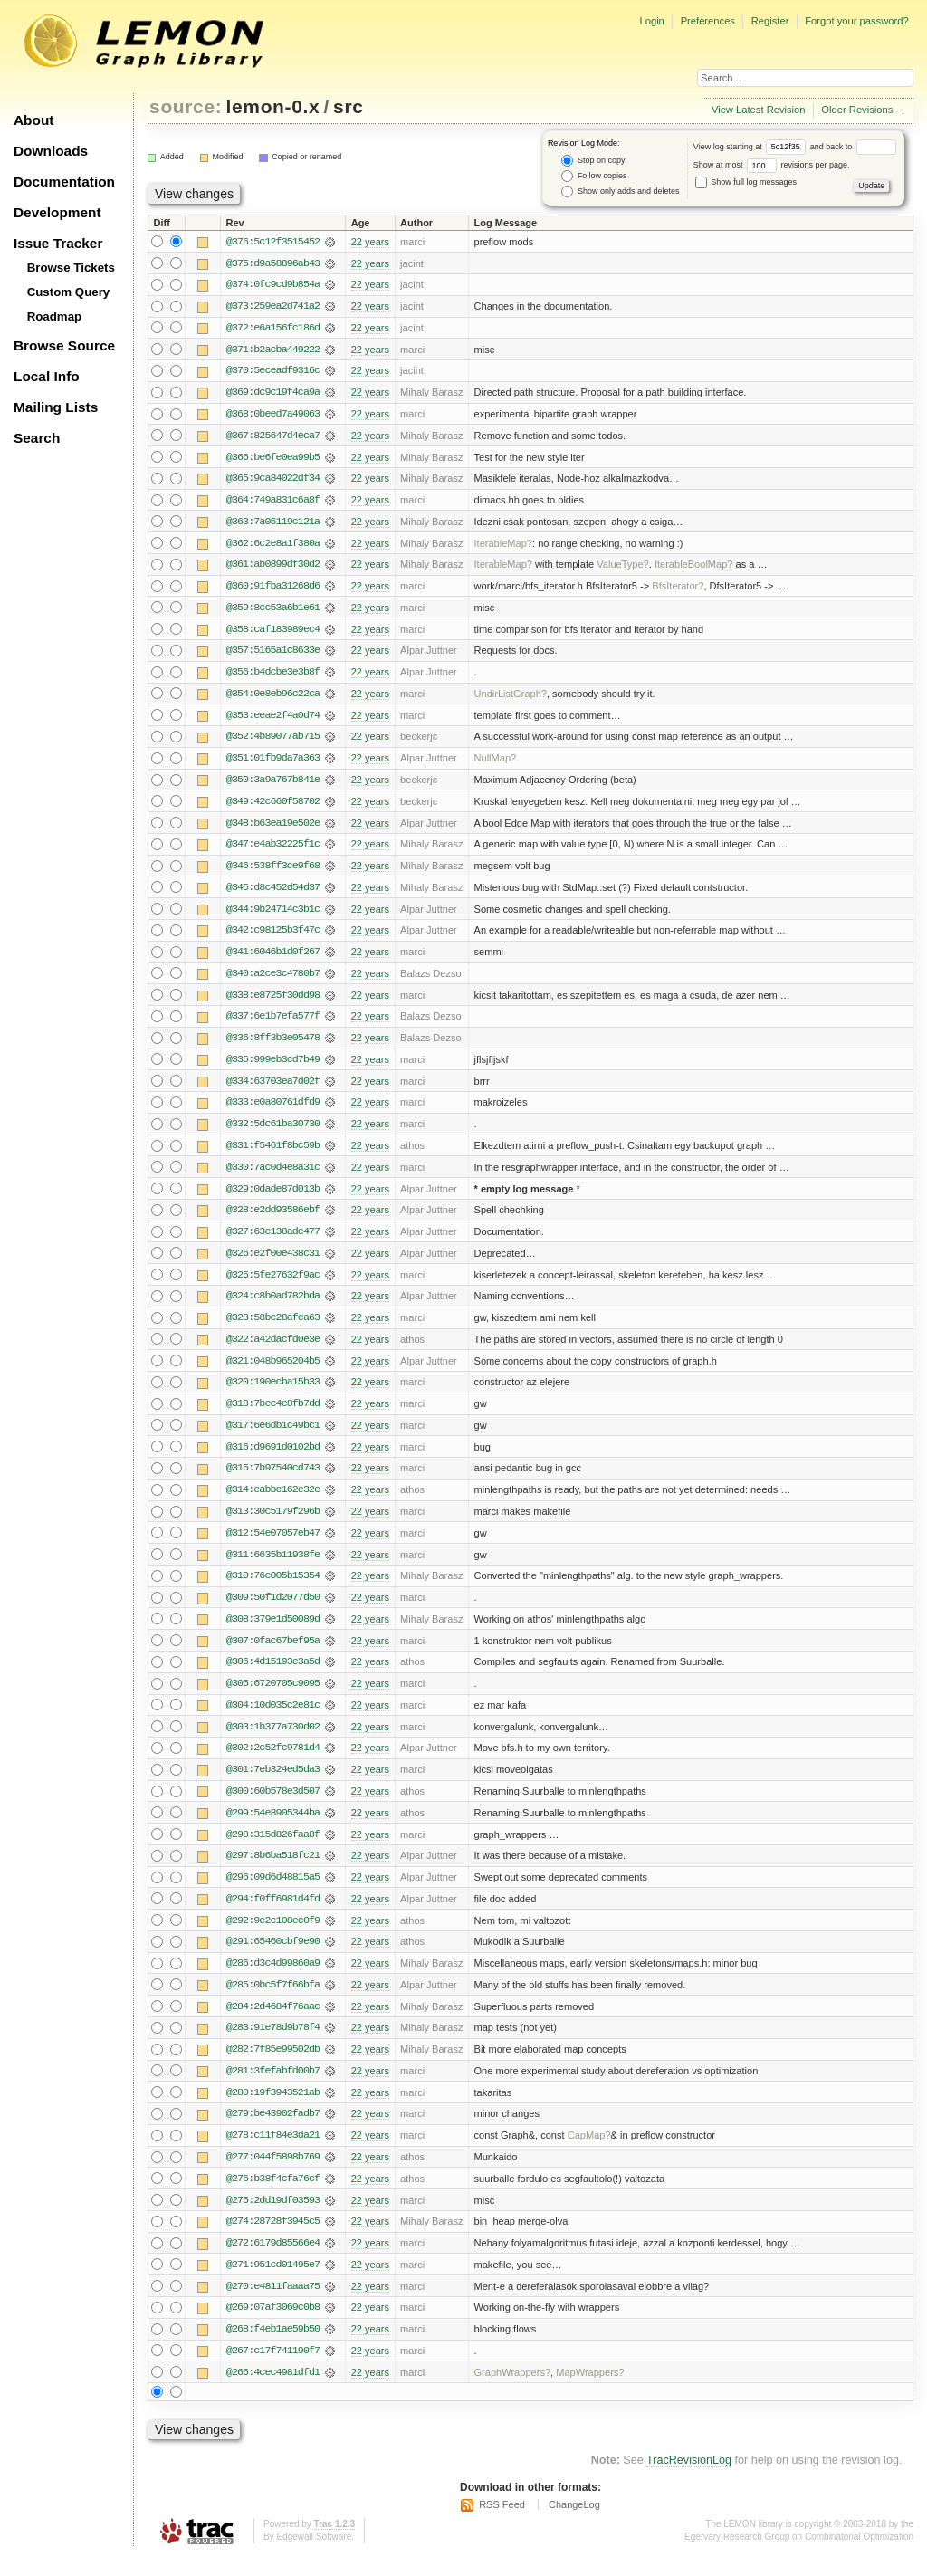 The height and width of the screenshot is (2576, 927). What do you see at coordinates (273, 2284) in the screenshot?
I see `@271:951cd01495e7` at bounding box center [273, 2284].